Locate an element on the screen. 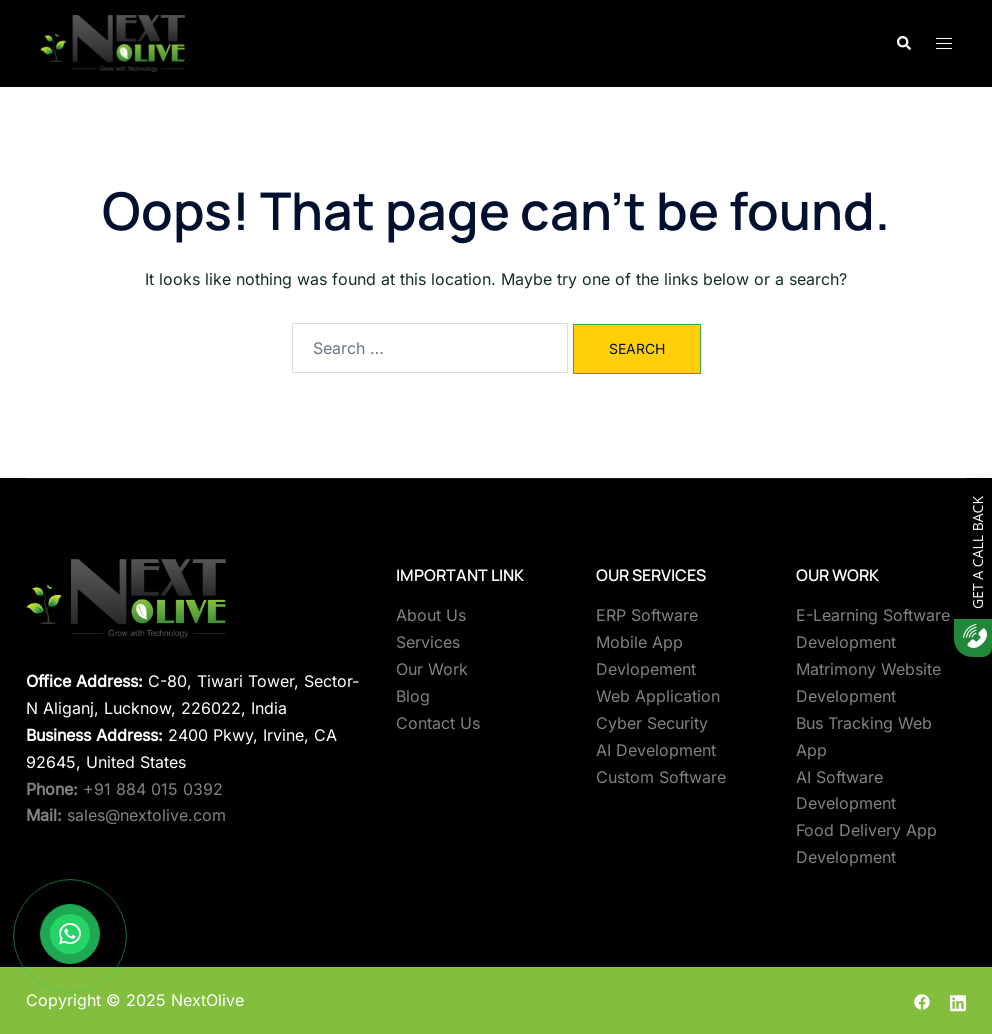 This screenshot has width=992, height=1034. [Contact us on WhatsApp] is located at coordinates (70, 934).